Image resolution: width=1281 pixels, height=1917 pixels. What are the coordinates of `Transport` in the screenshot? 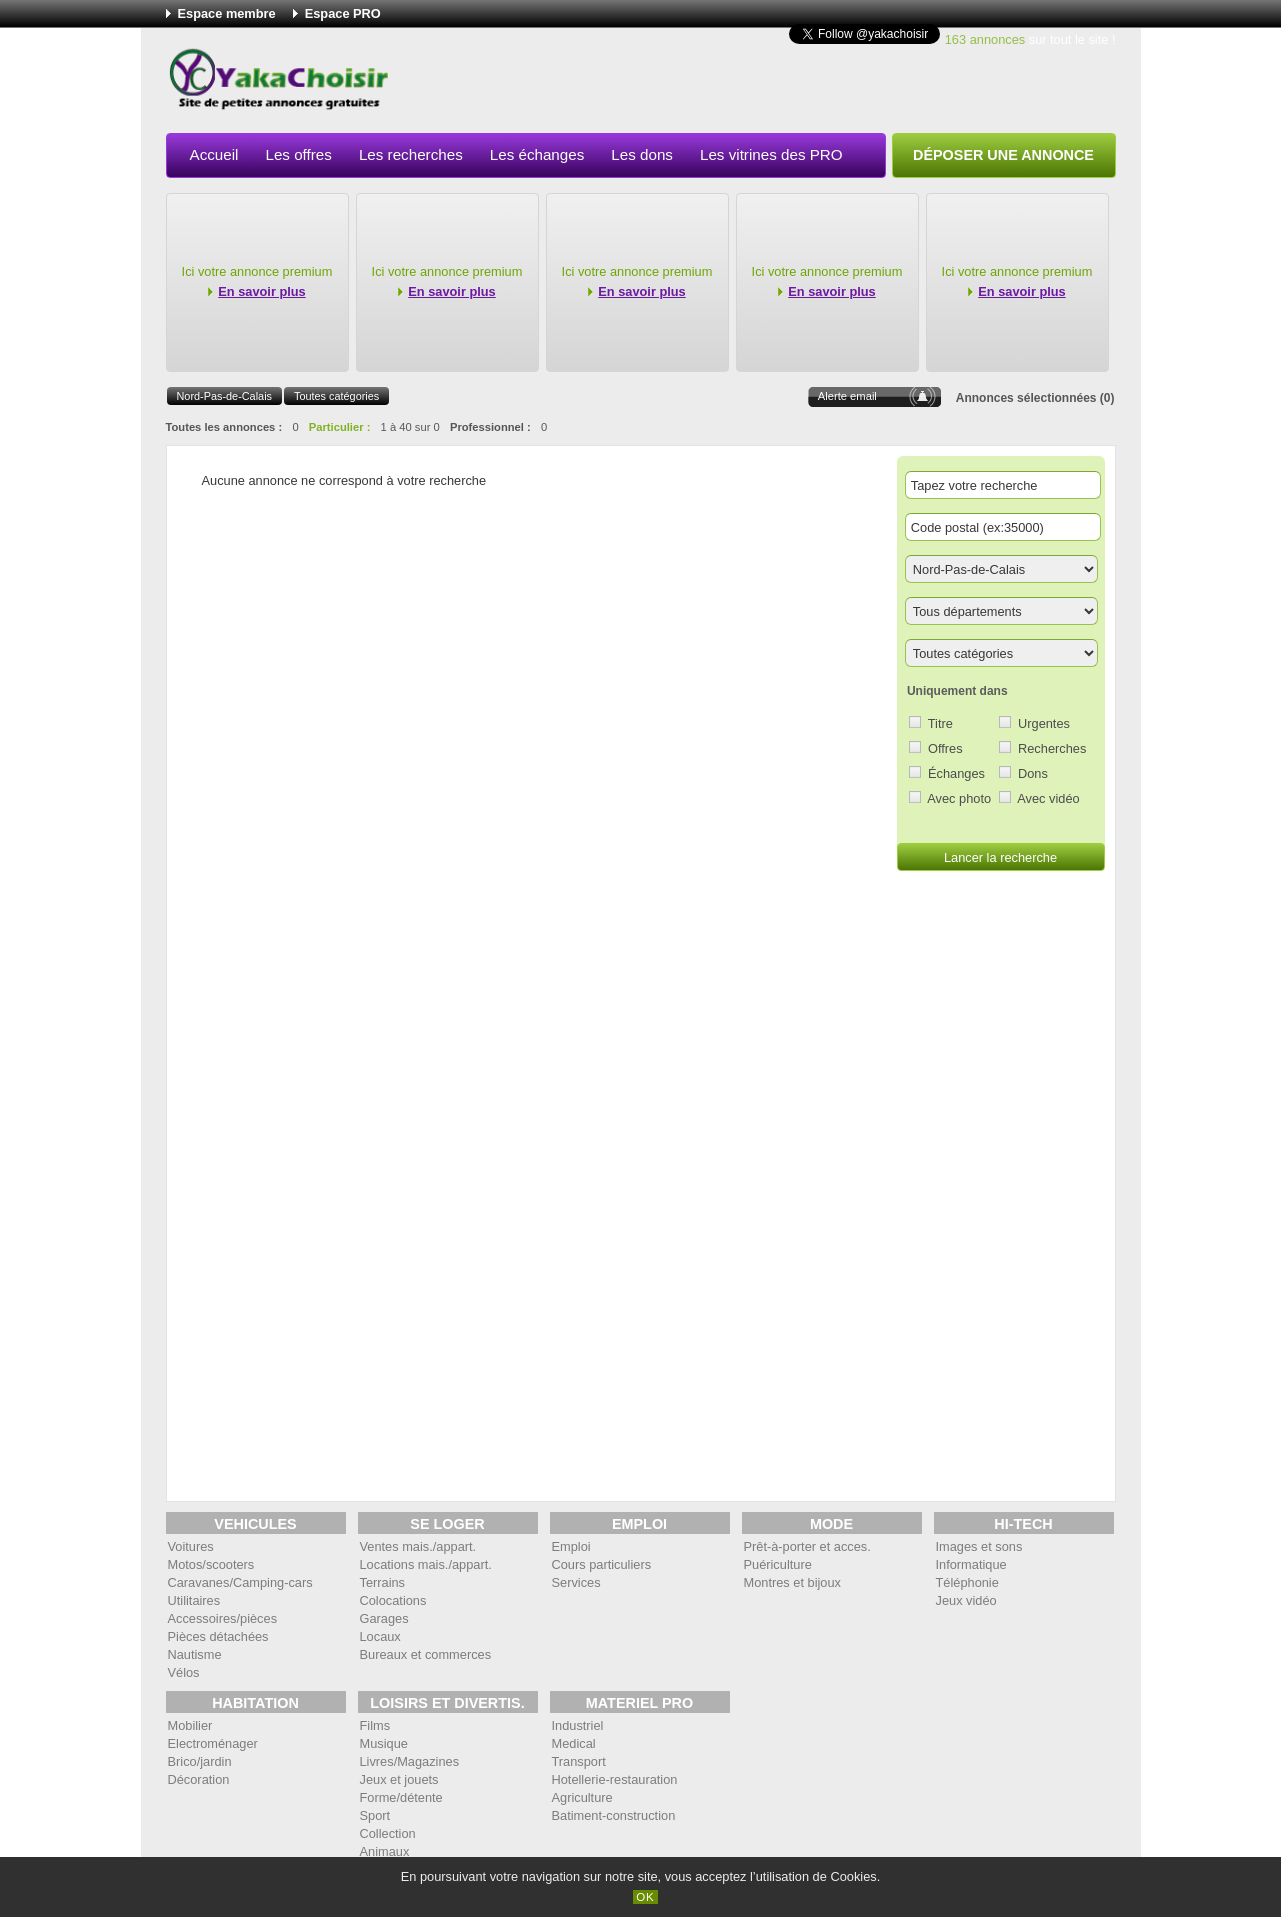 It's located at (579, 1761).